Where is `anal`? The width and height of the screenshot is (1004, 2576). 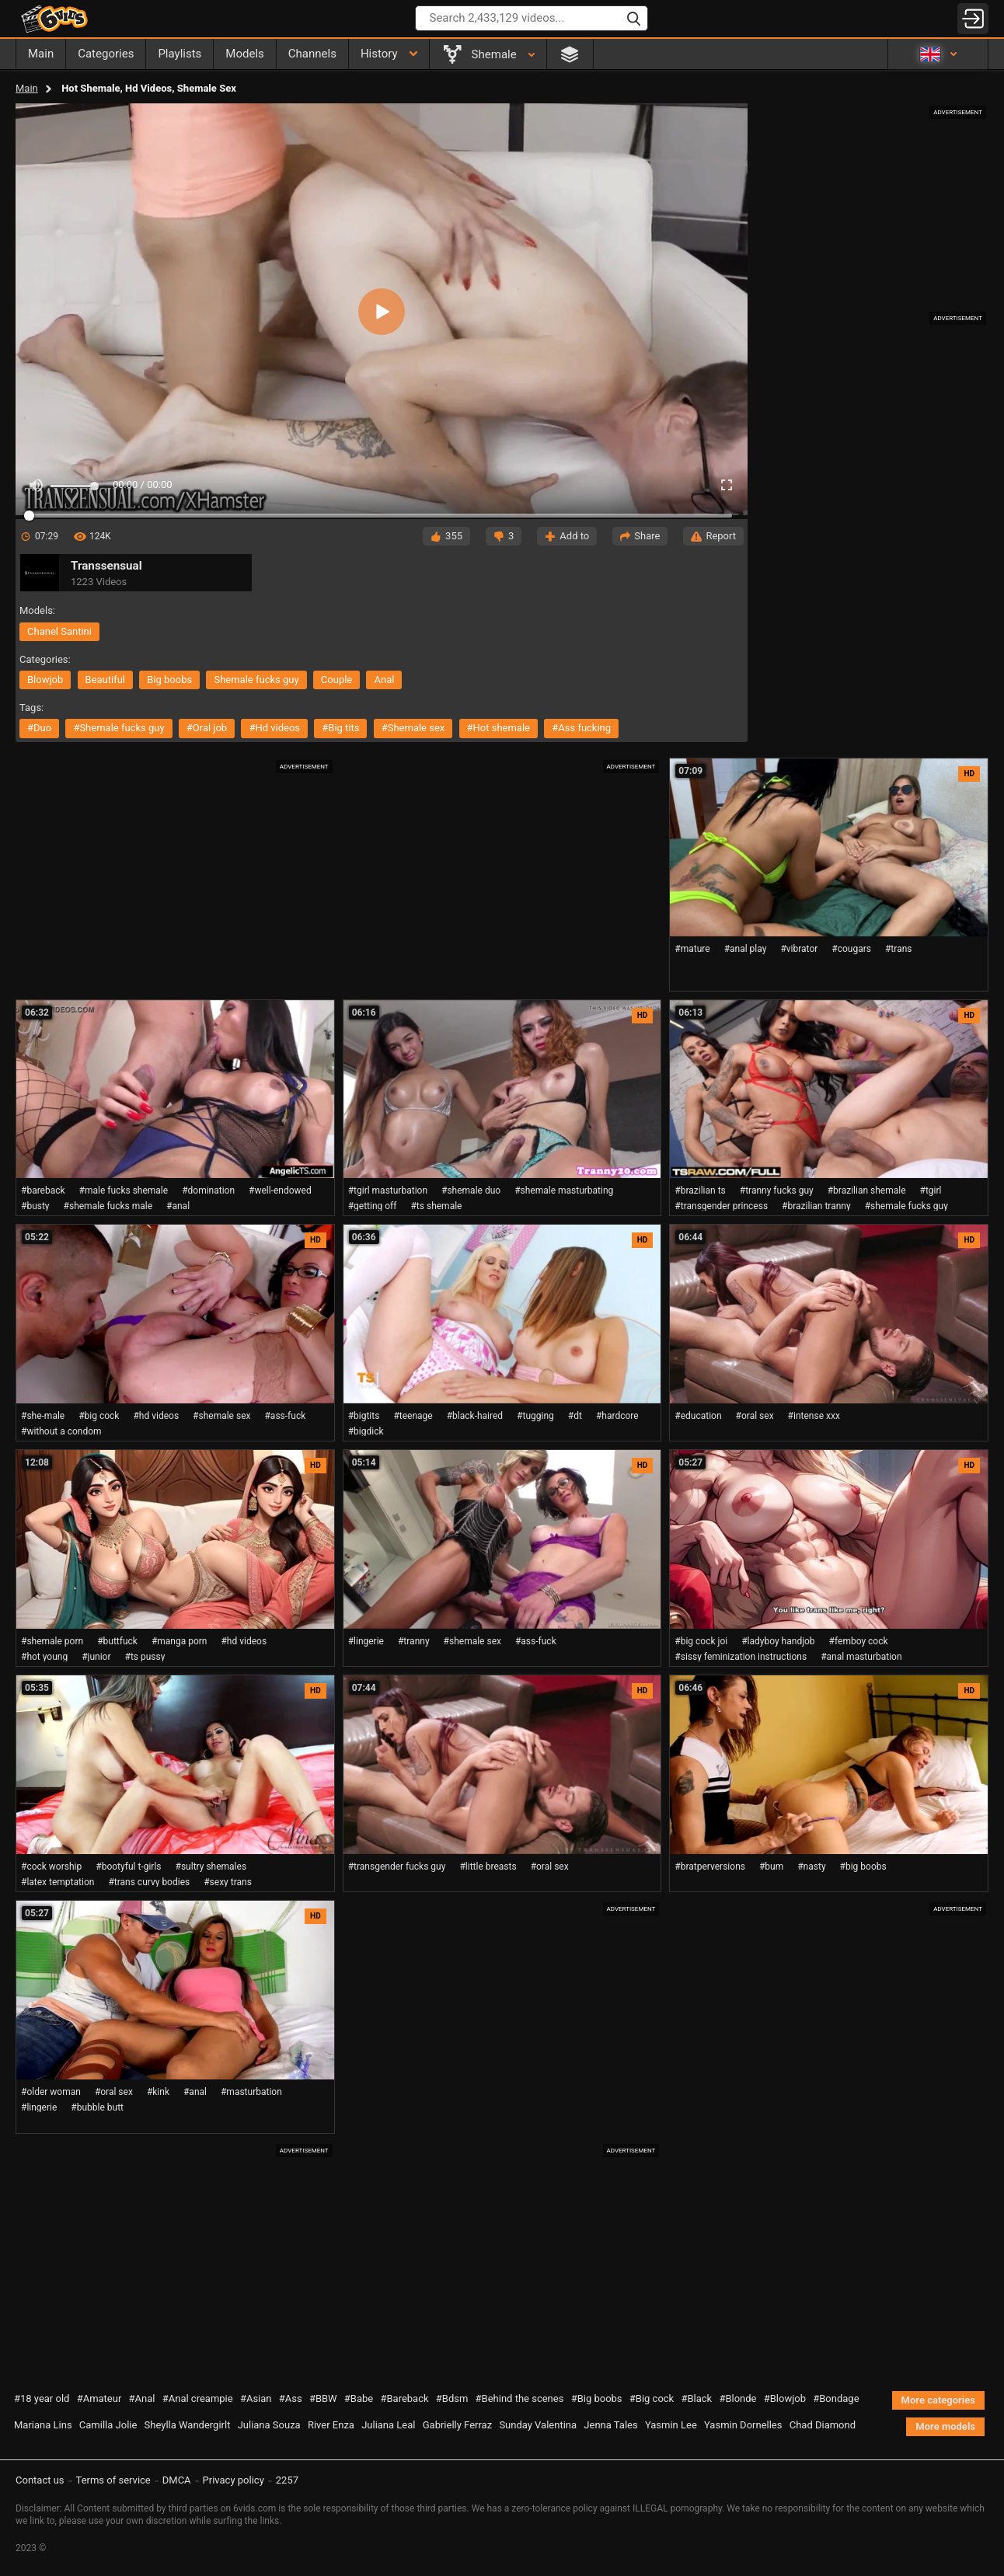
anal is located at coordinates (384, 679).